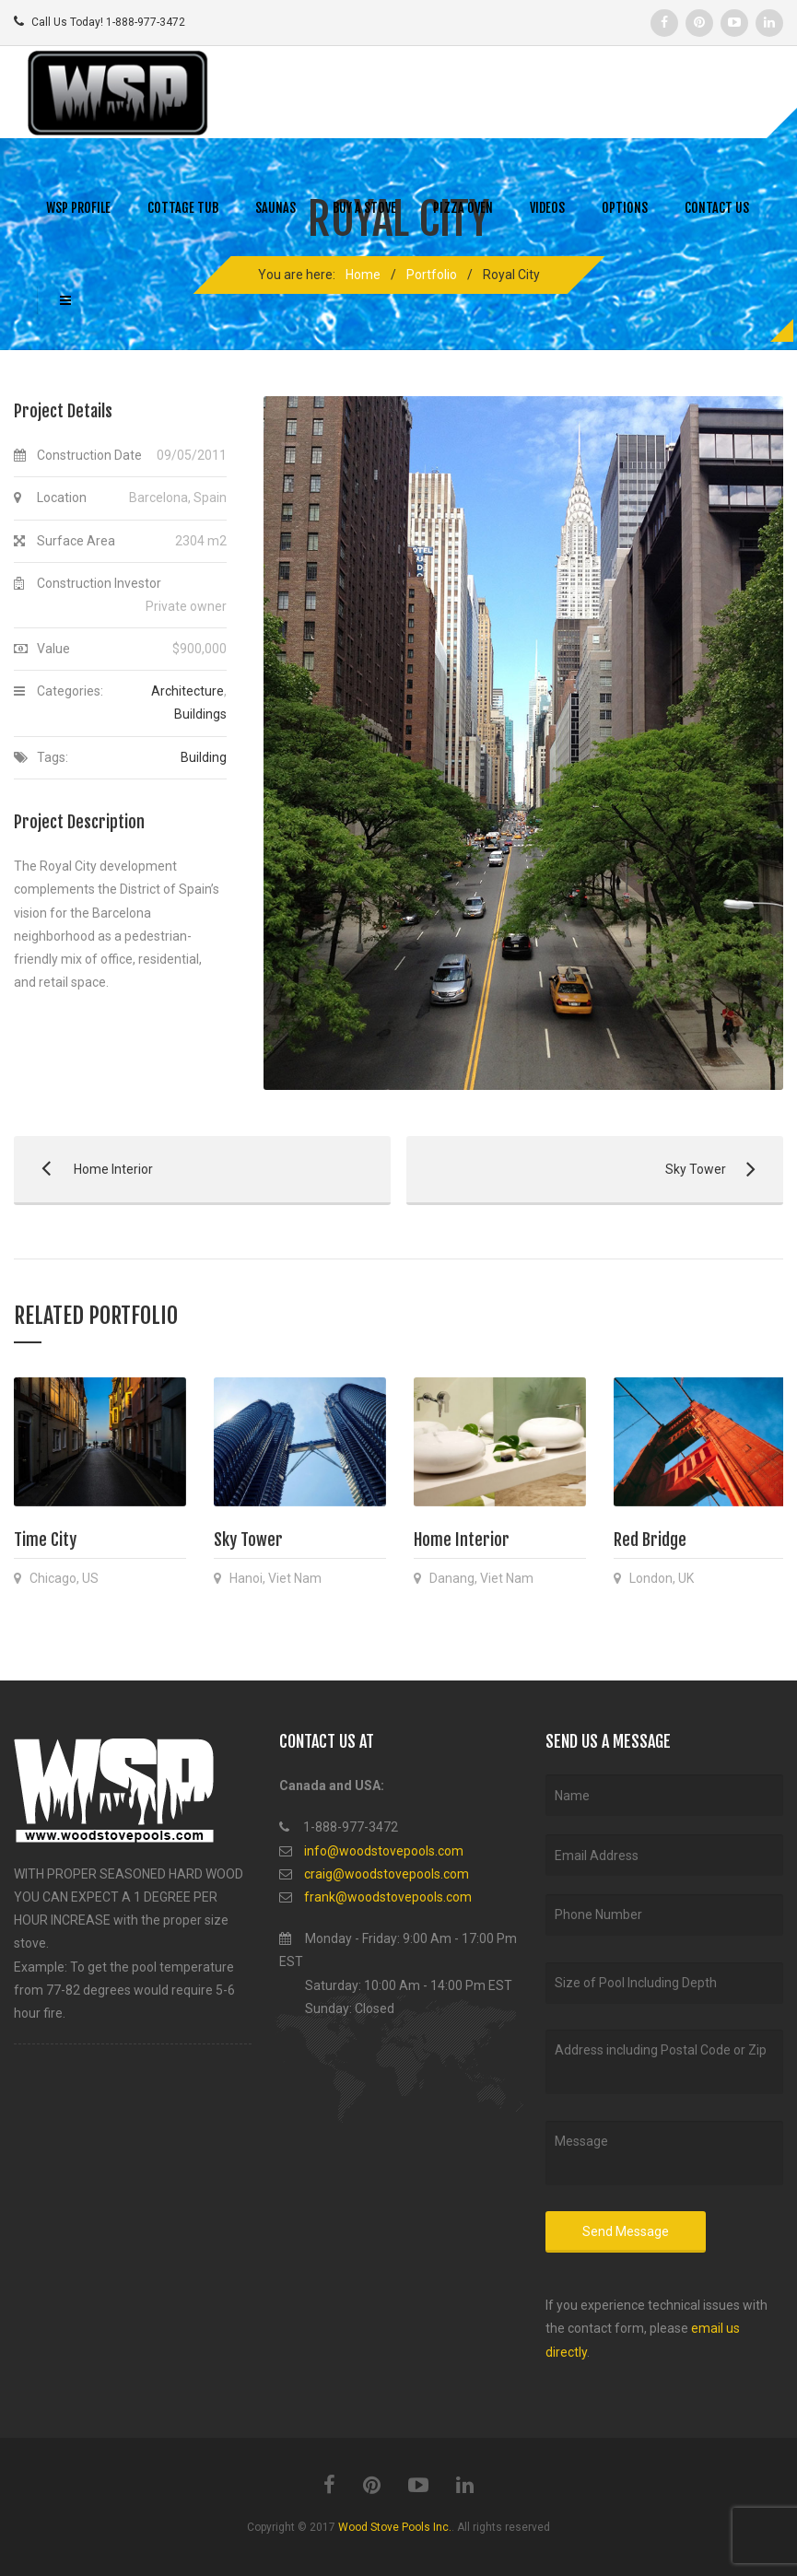 The image size is (797, 2576). Describe the element at coordinates (78, 208) in the screenshot. I see `WSP PROFILE` at that location.